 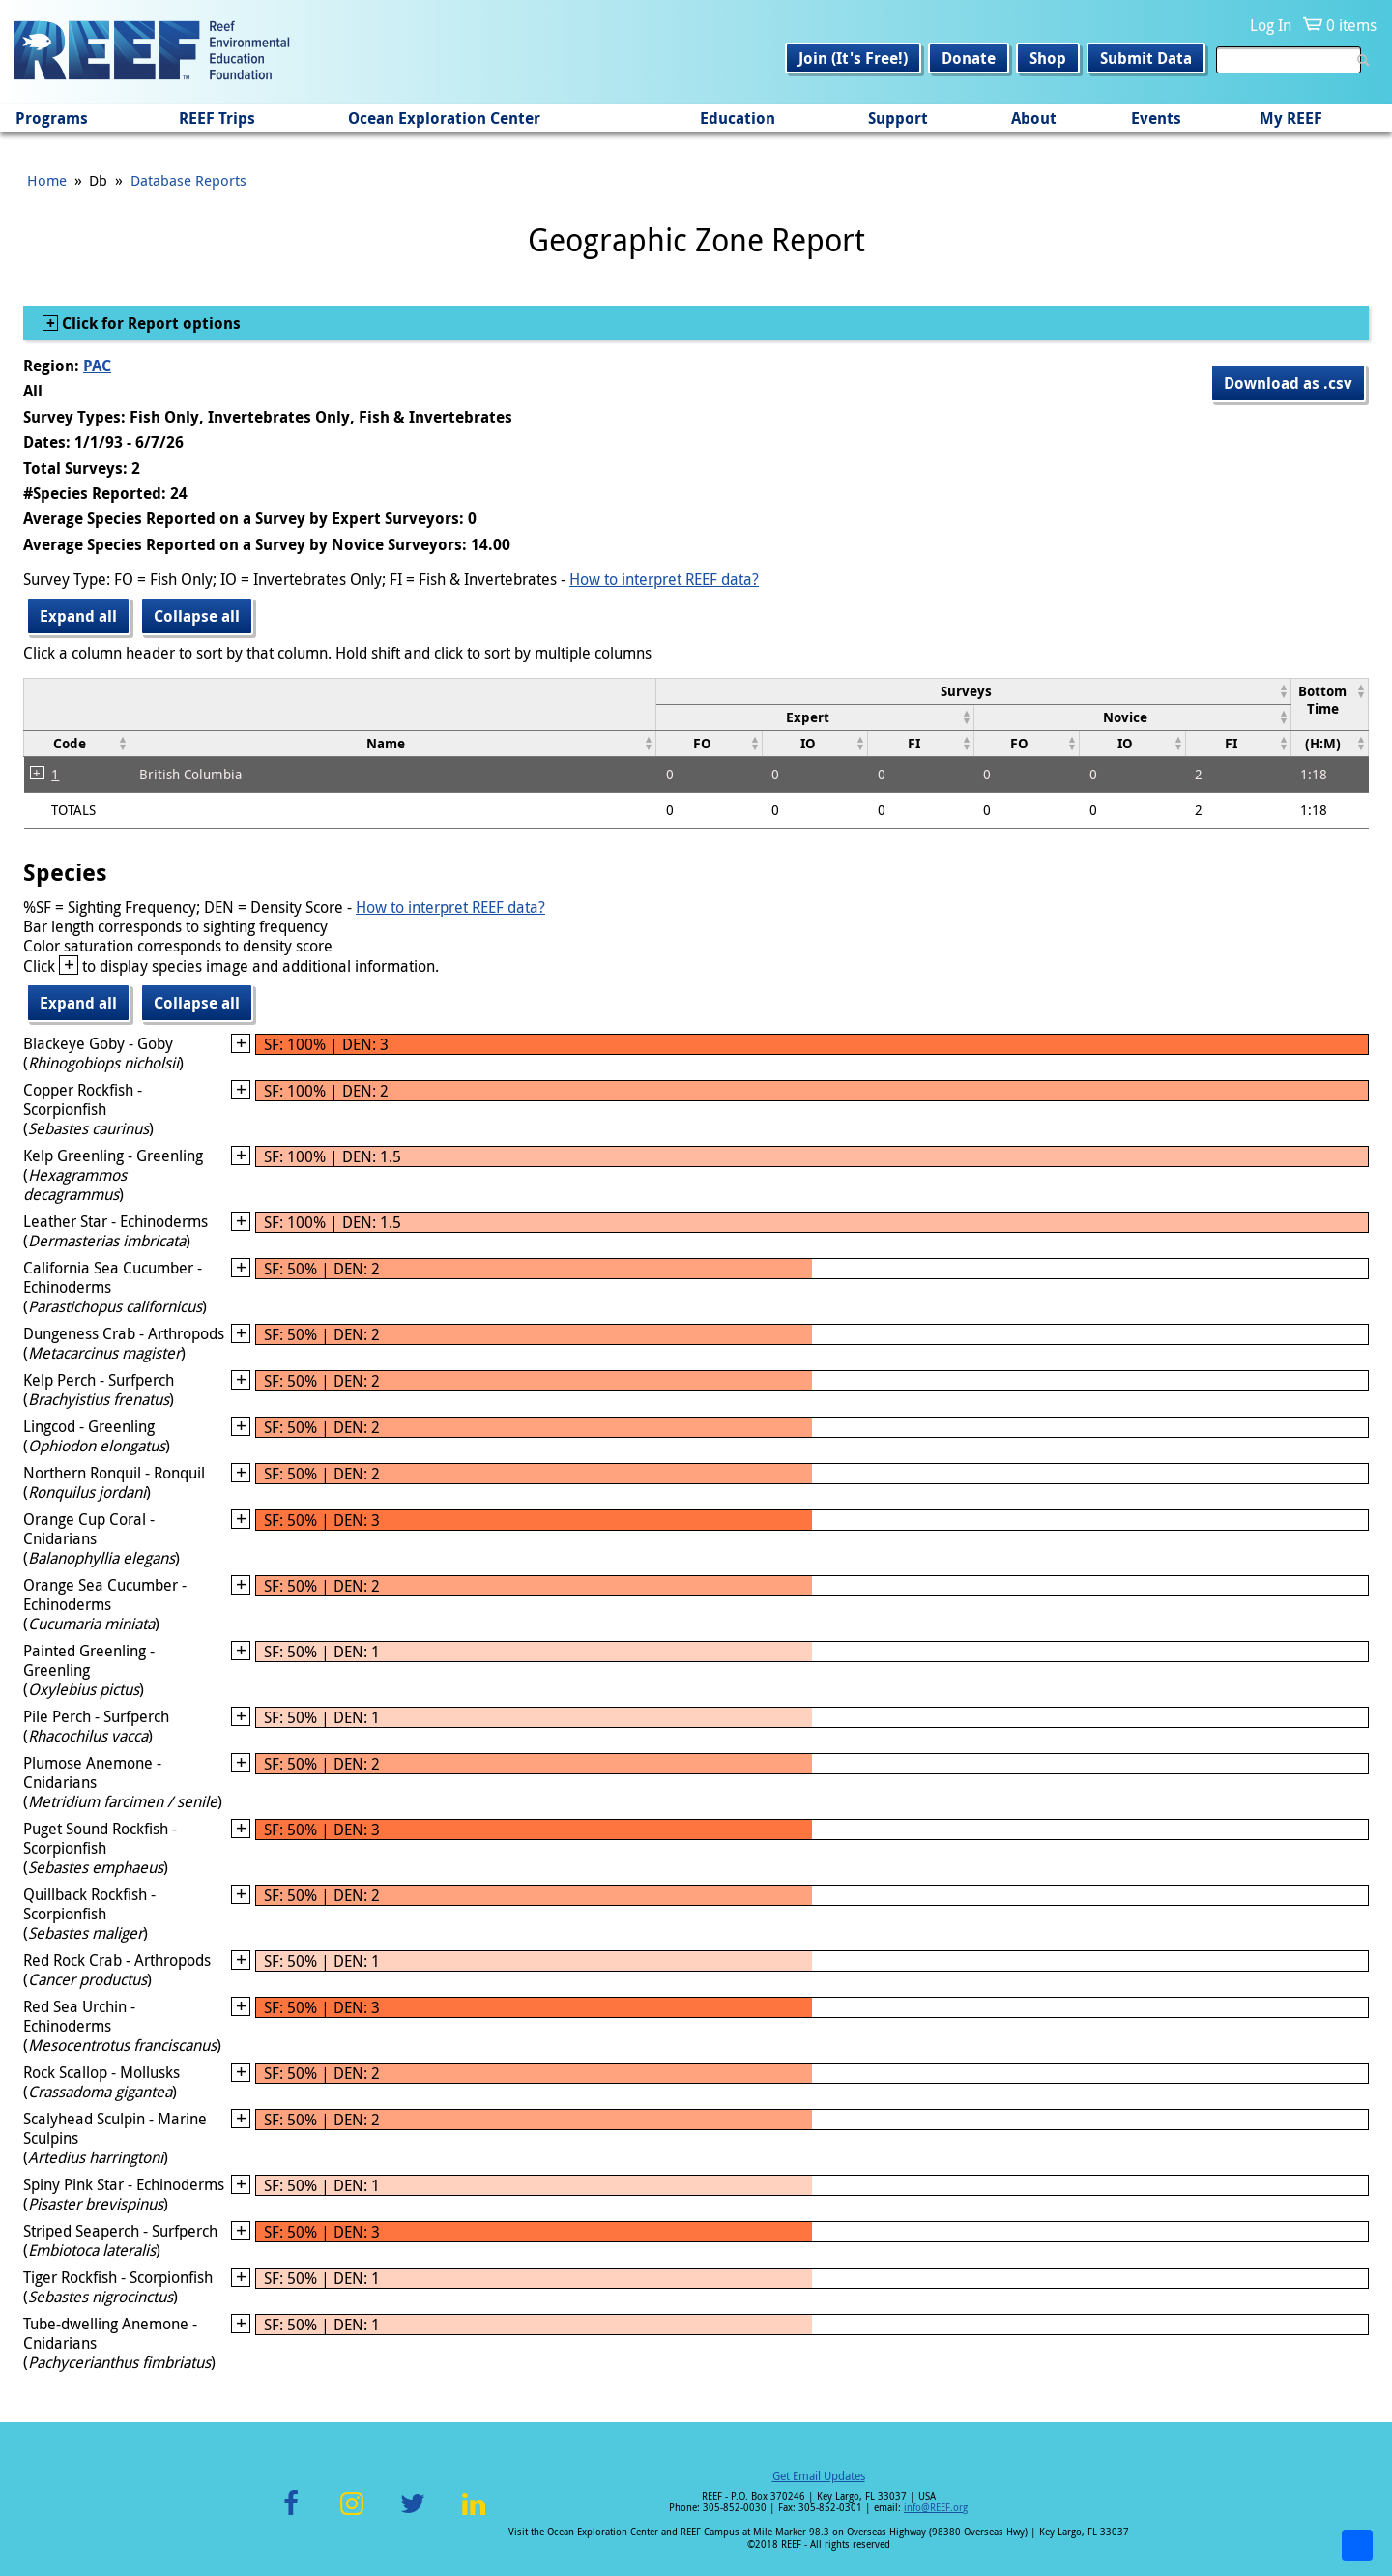 I want to click on Events, so click(x=1156, y=118).